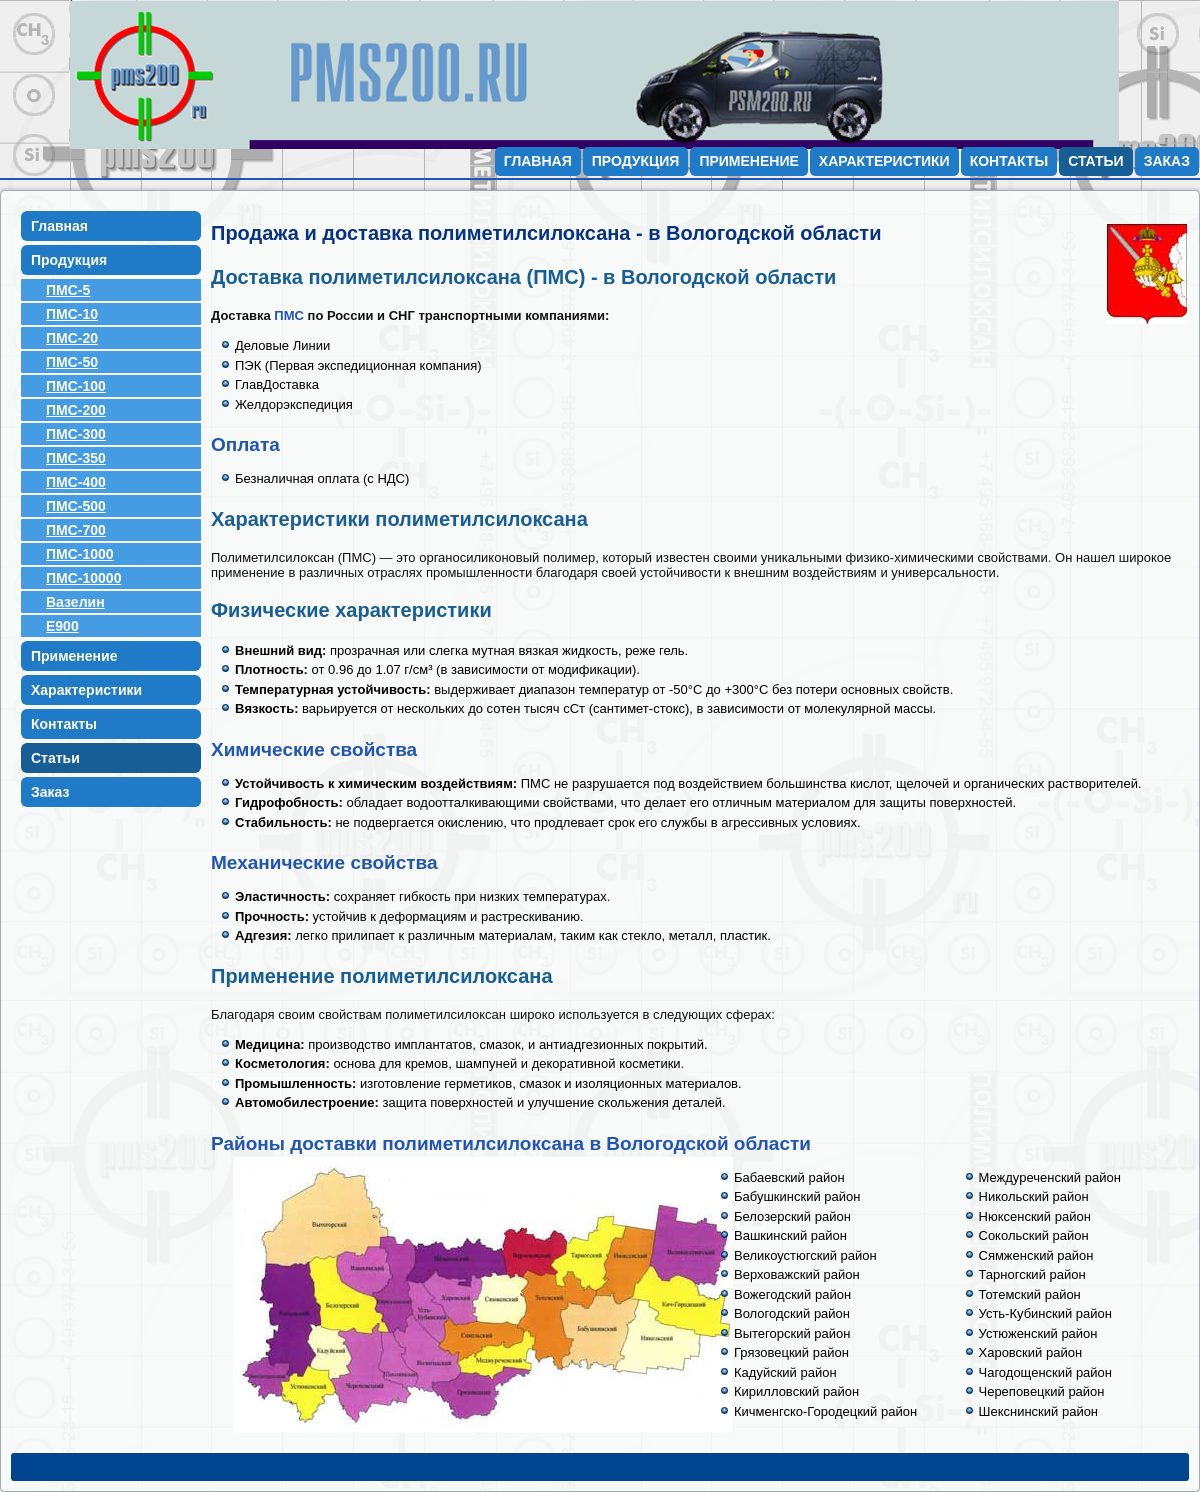 The width and height of the screenshot is (1200, 1492). What do you see at coordinates (80, 554) in the screenshot?
I see `ПМС-1000` at bounding box center [80, 554].